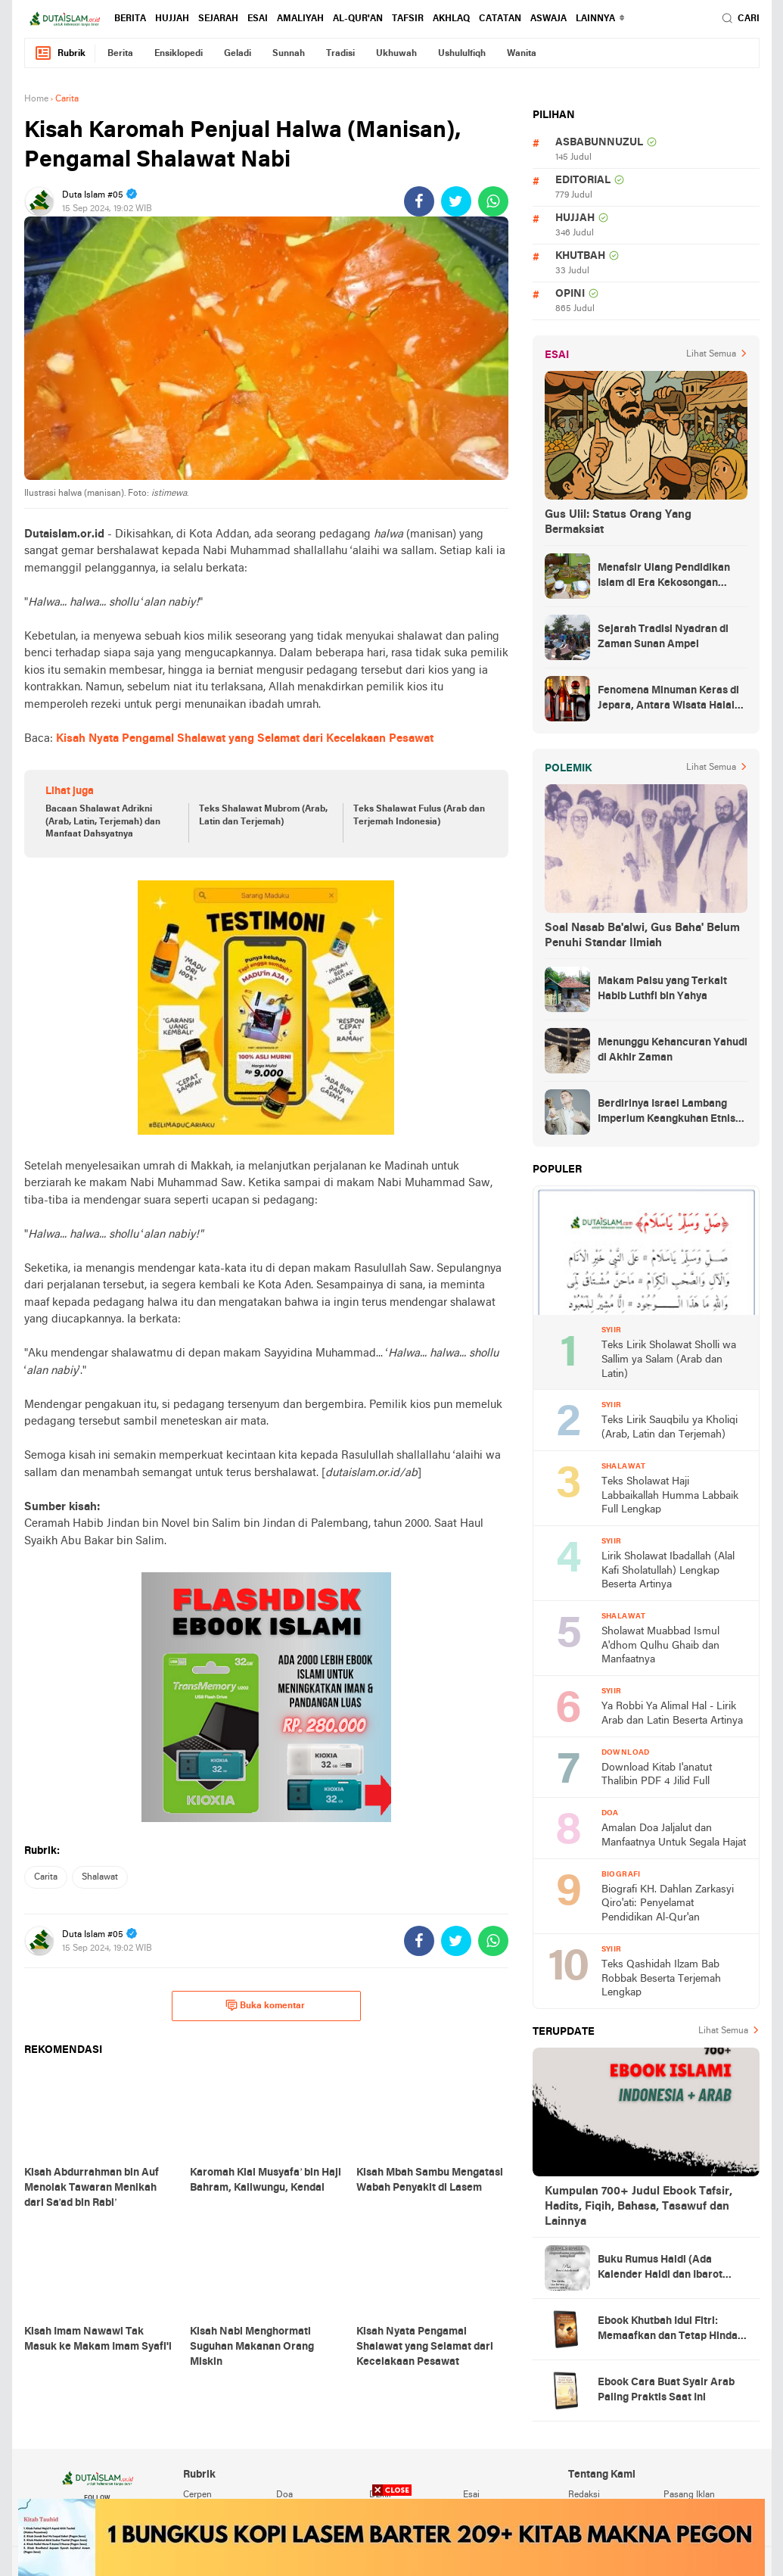 This screenshot has width=783, height=2576. I want to click on editorial, so click(583, 180).